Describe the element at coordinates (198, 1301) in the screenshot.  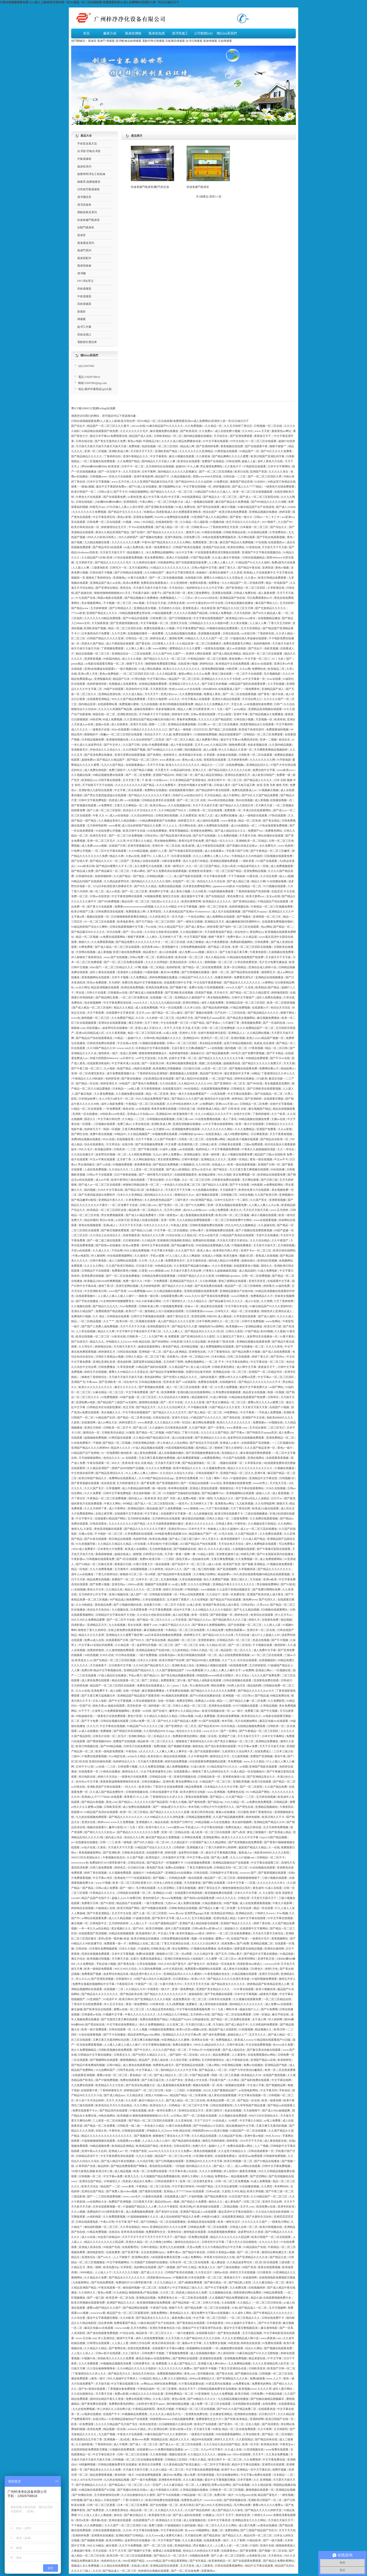
I see `久久久精品久久` at that location.